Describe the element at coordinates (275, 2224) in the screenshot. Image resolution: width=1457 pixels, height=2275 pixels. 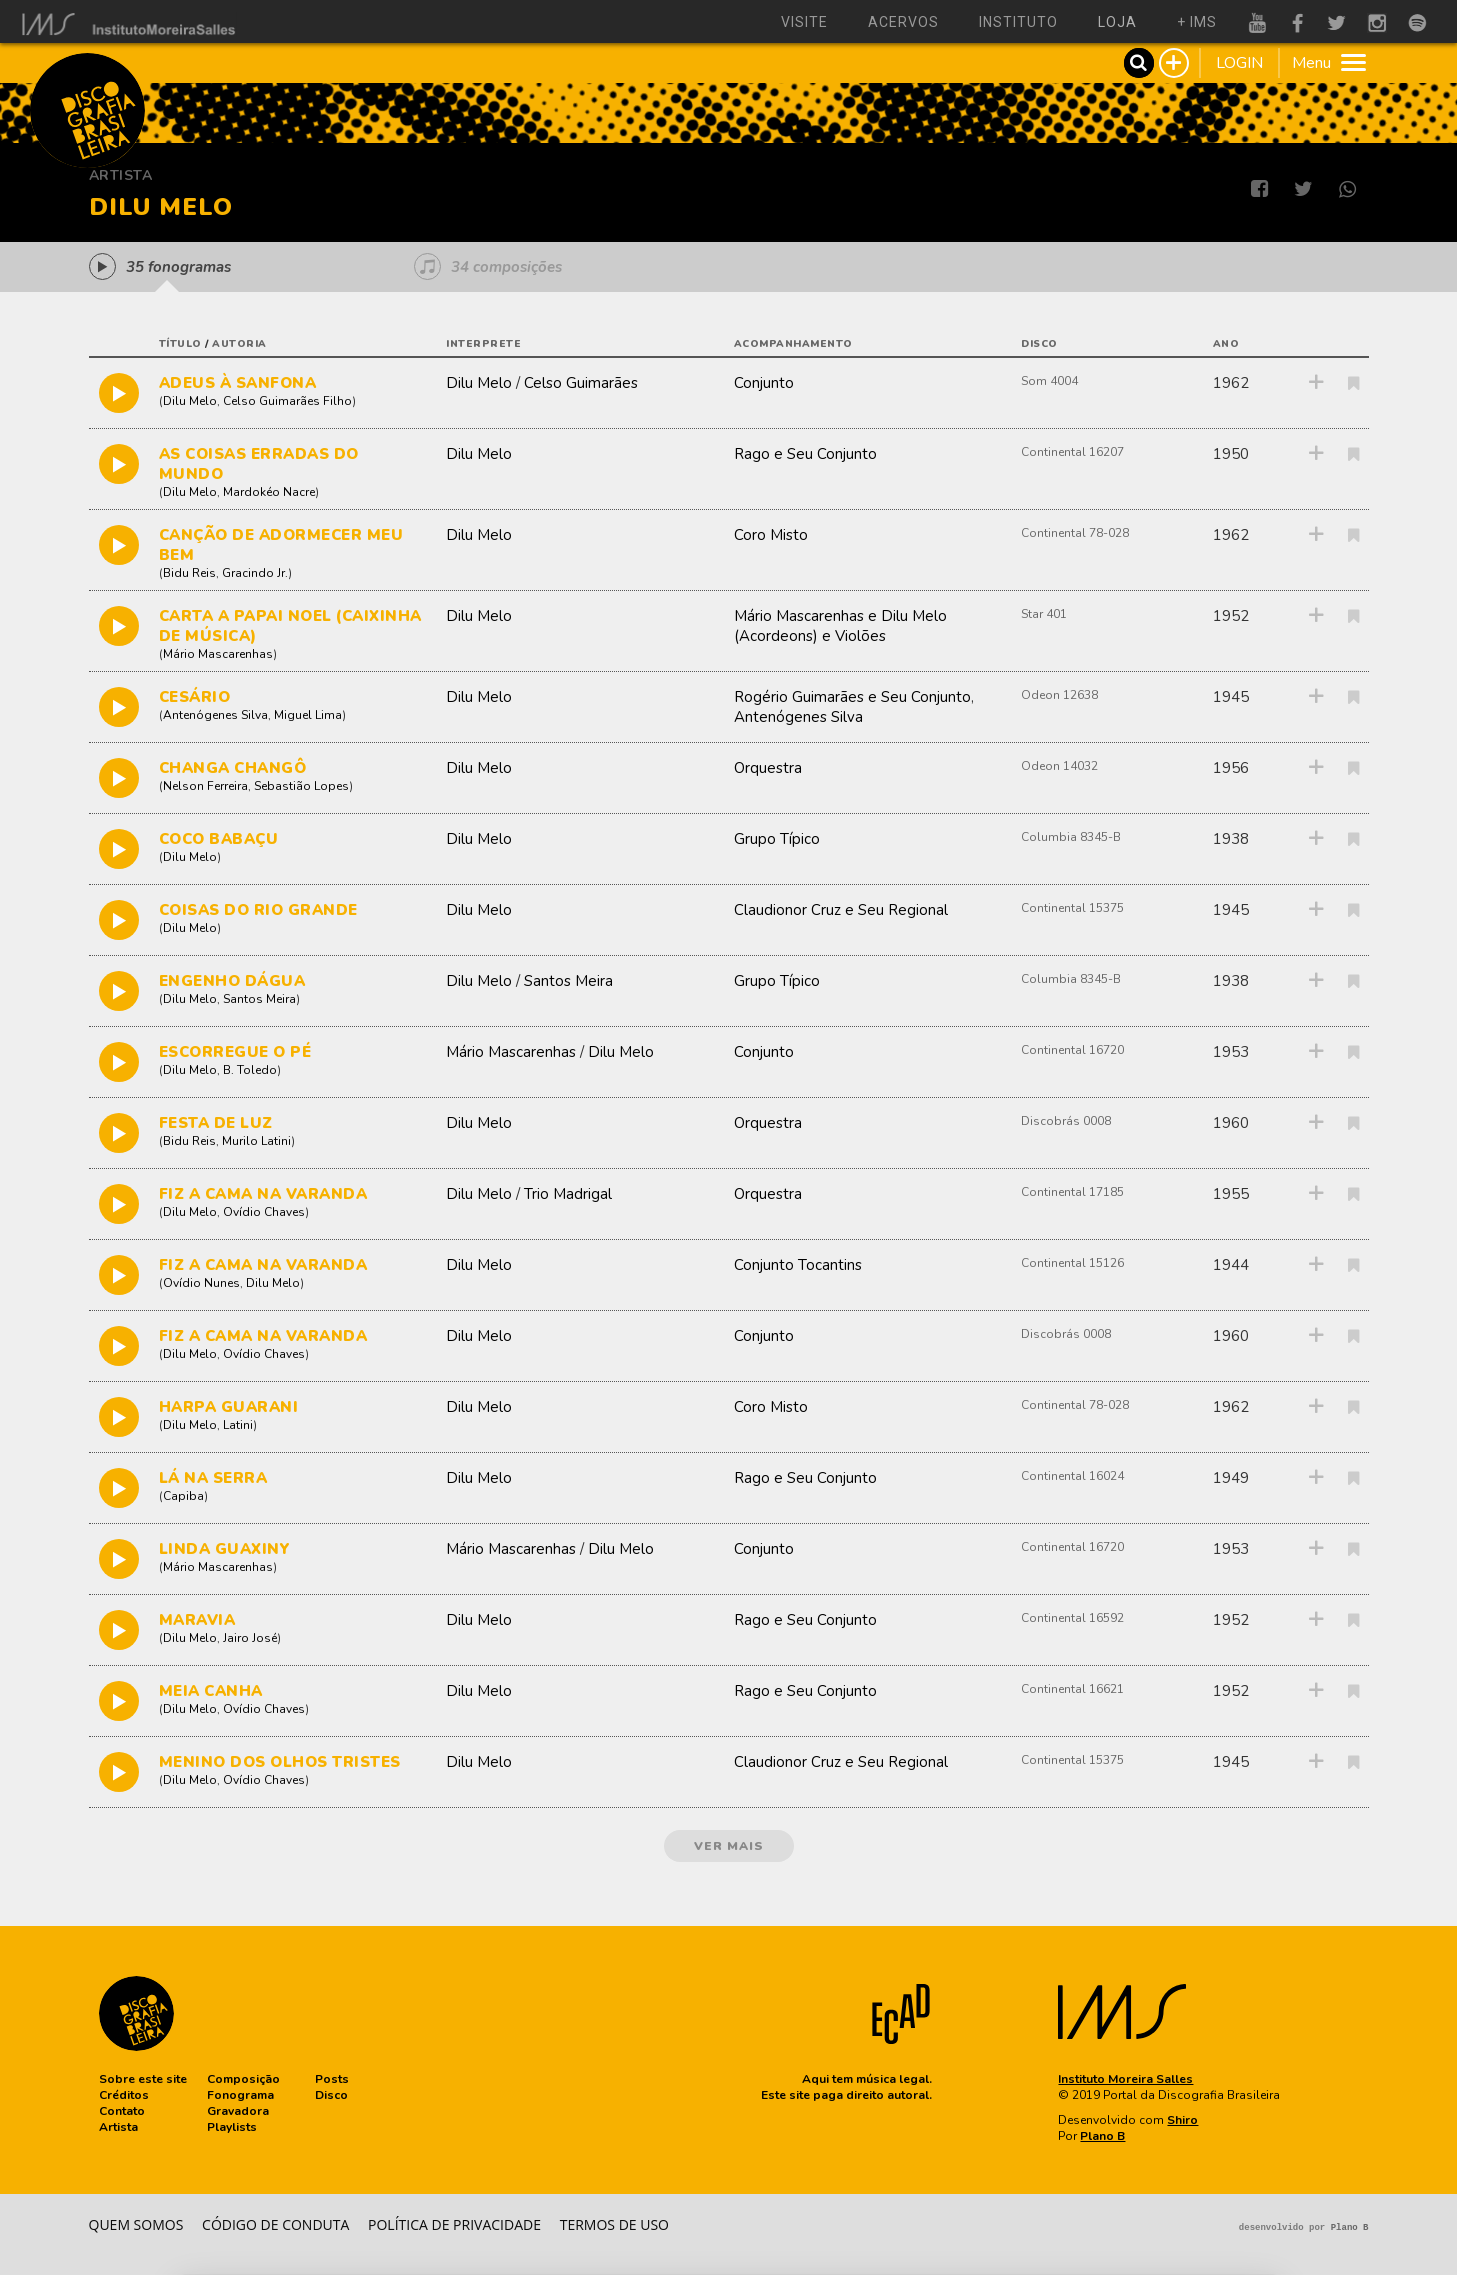
I see `Código de conduta` at that location.